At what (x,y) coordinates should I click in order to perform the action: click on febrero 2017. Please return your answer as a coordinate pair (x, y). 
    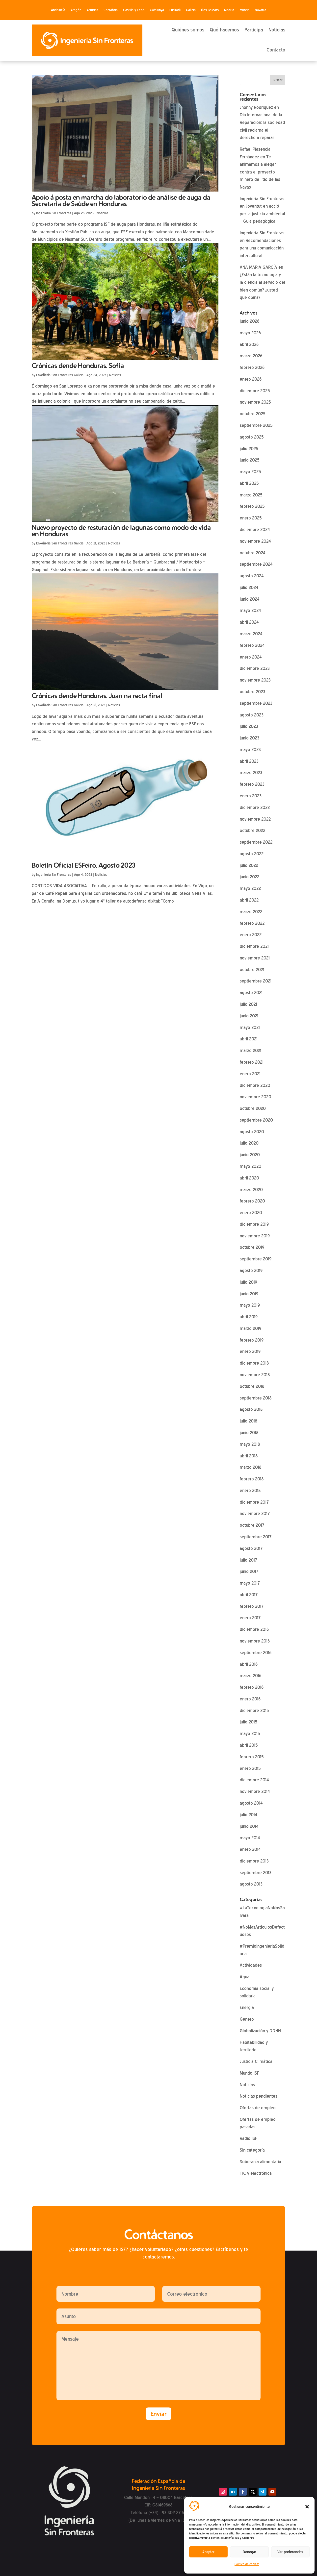
    Looking at the image, I should click on (252, 1606).